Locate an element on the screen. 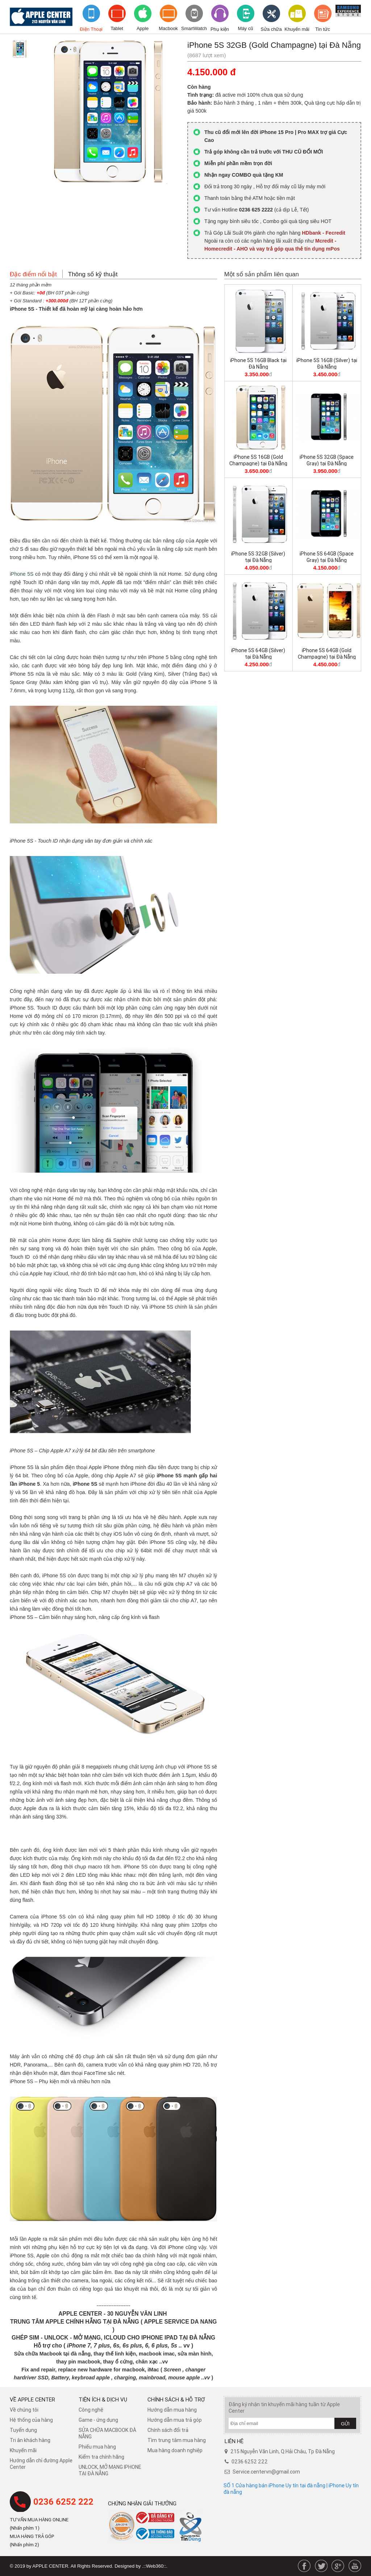 This screenshot has height=2576, width=371. Phiếu mua hàng is located at coordinates (97, 2446).